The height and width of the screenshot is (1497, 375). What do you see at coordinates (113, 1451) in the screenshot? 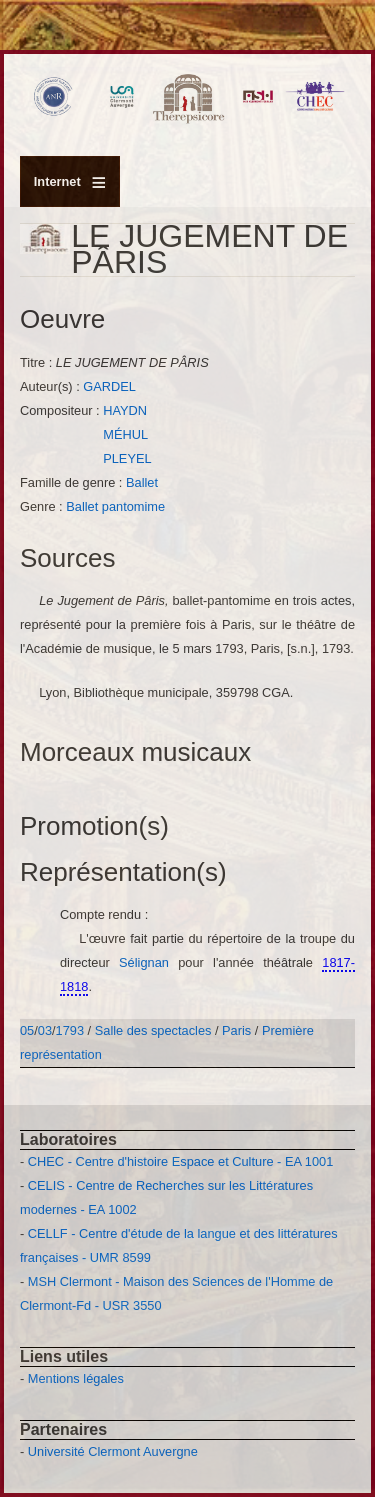
I see `Université Clermont Auvergne` at bounding box center [113, 1451].